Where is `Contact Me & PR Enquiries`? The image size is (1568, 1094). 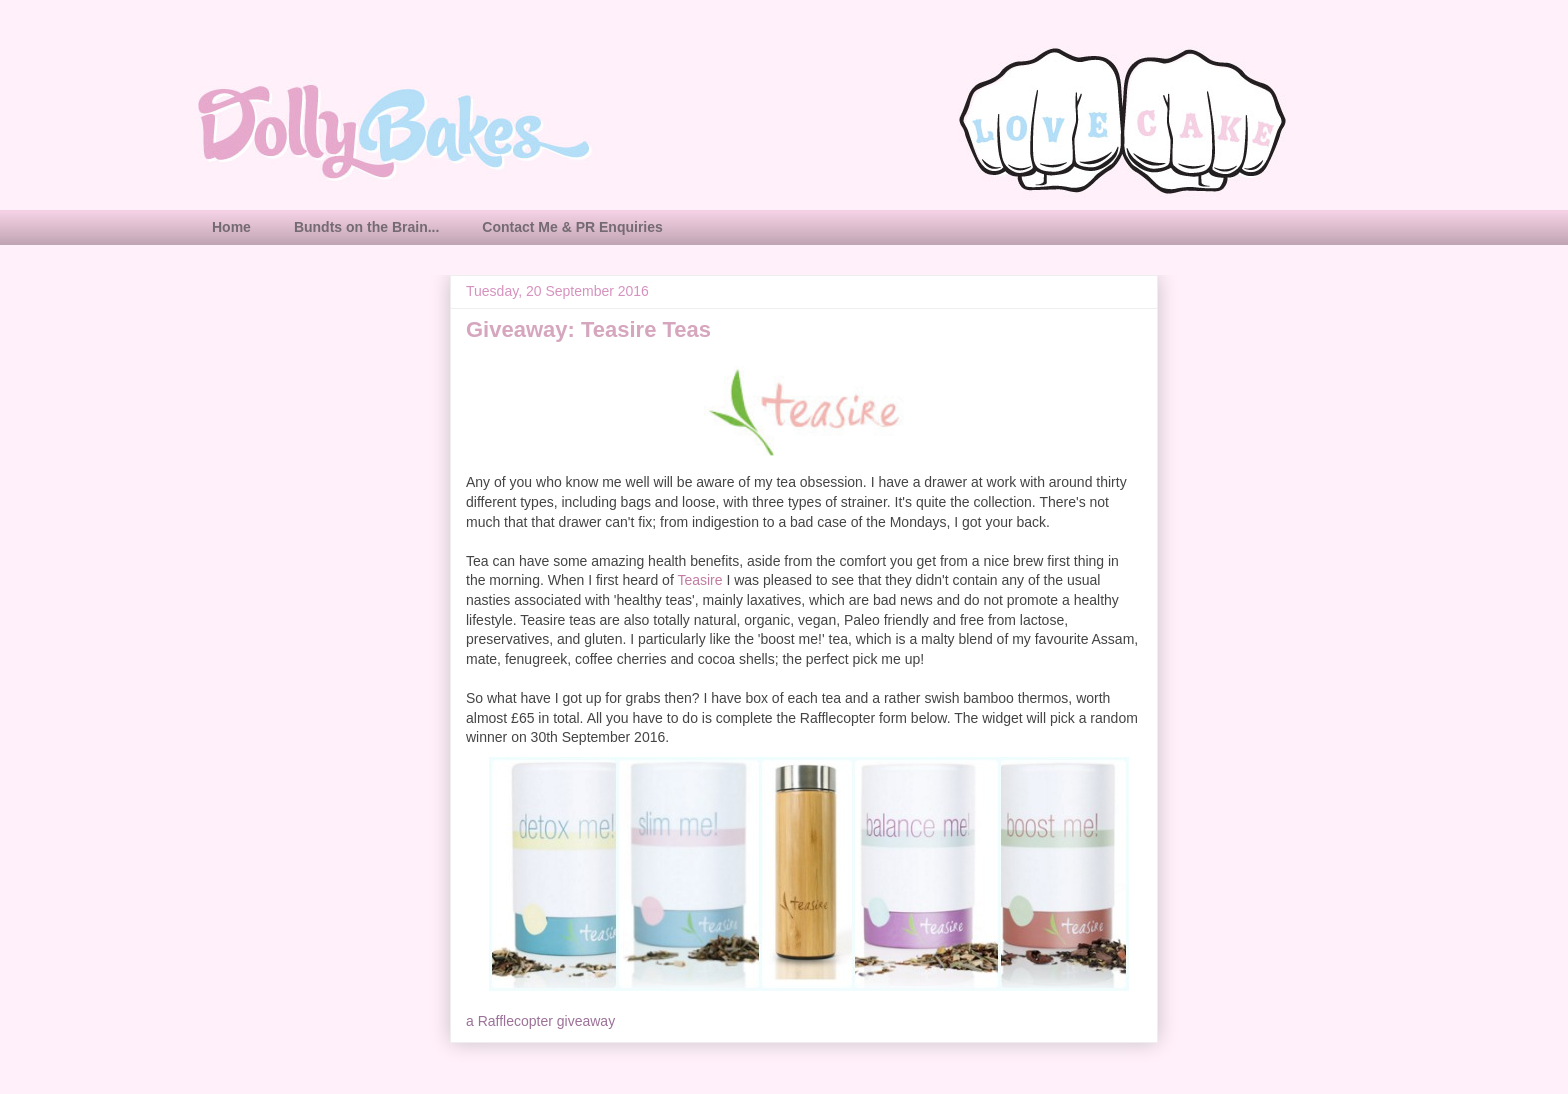
Contact Me & PR Enquiries is located at coordinates (572, 227).